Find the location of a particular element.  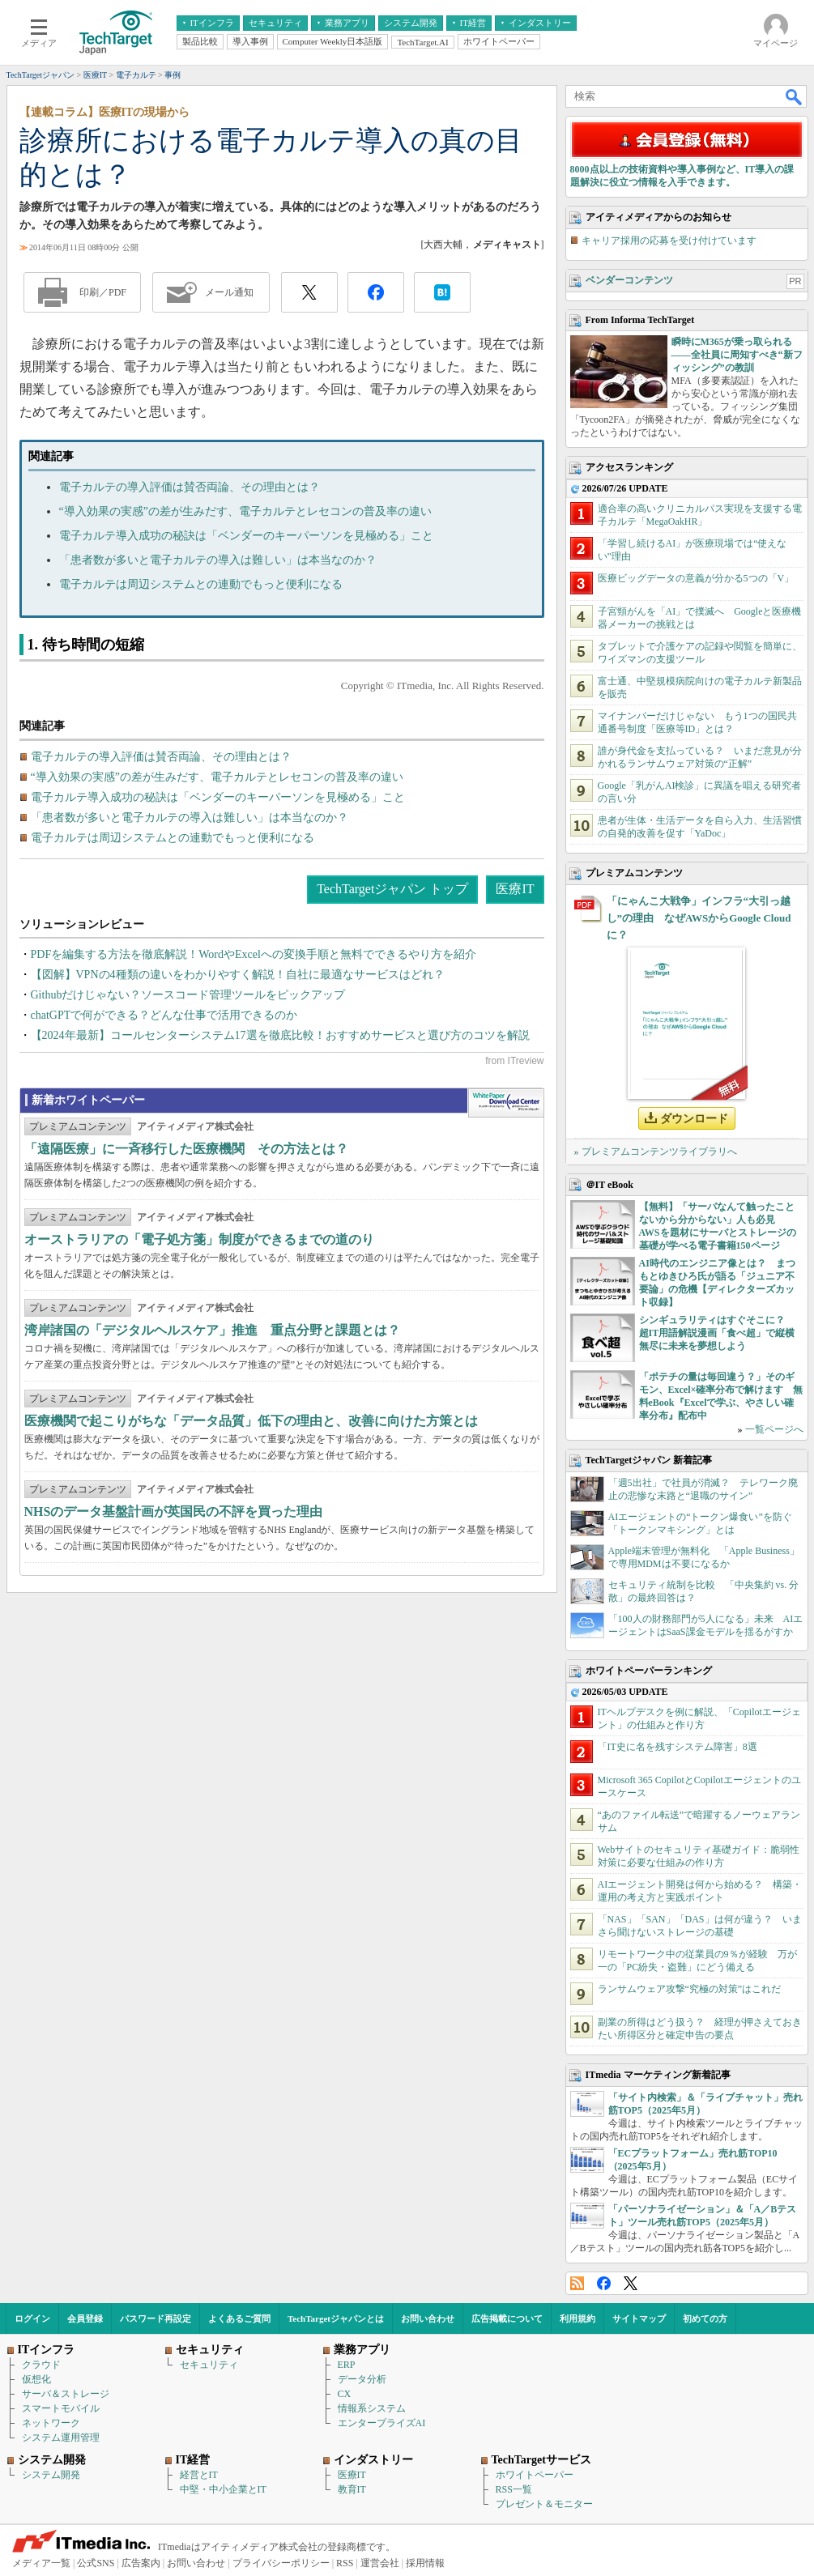

サーバ＆ストレージ is located at coordinates (65, 2393).